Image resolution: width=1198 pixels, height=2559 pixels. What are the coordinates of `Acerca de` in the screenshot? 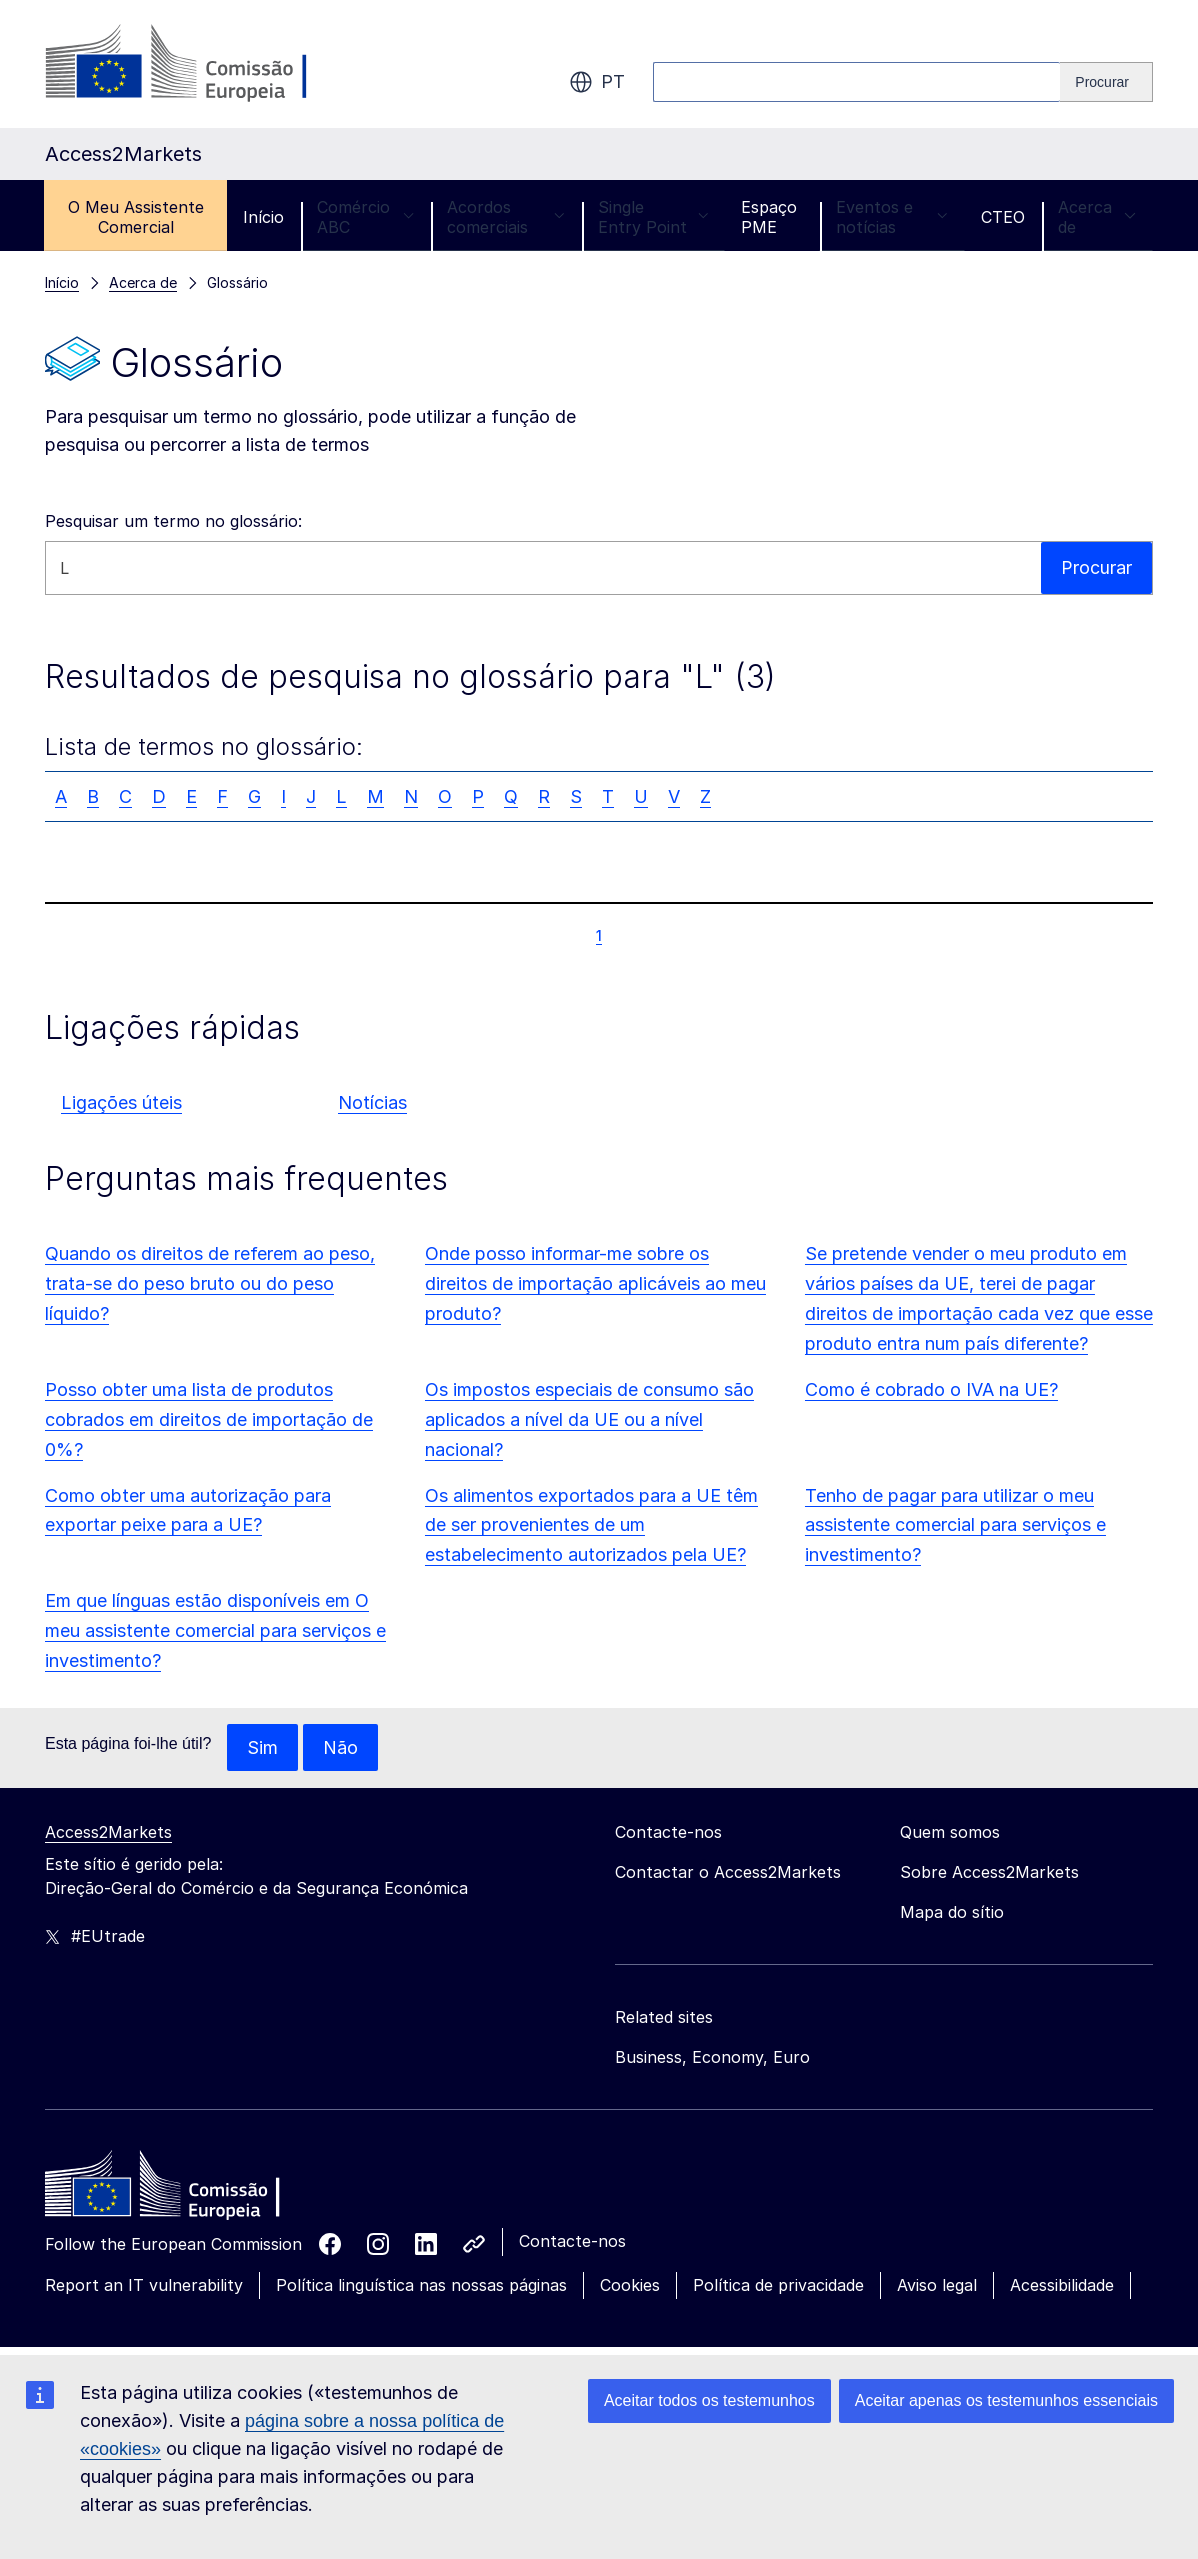 It's located at (1097, 217).